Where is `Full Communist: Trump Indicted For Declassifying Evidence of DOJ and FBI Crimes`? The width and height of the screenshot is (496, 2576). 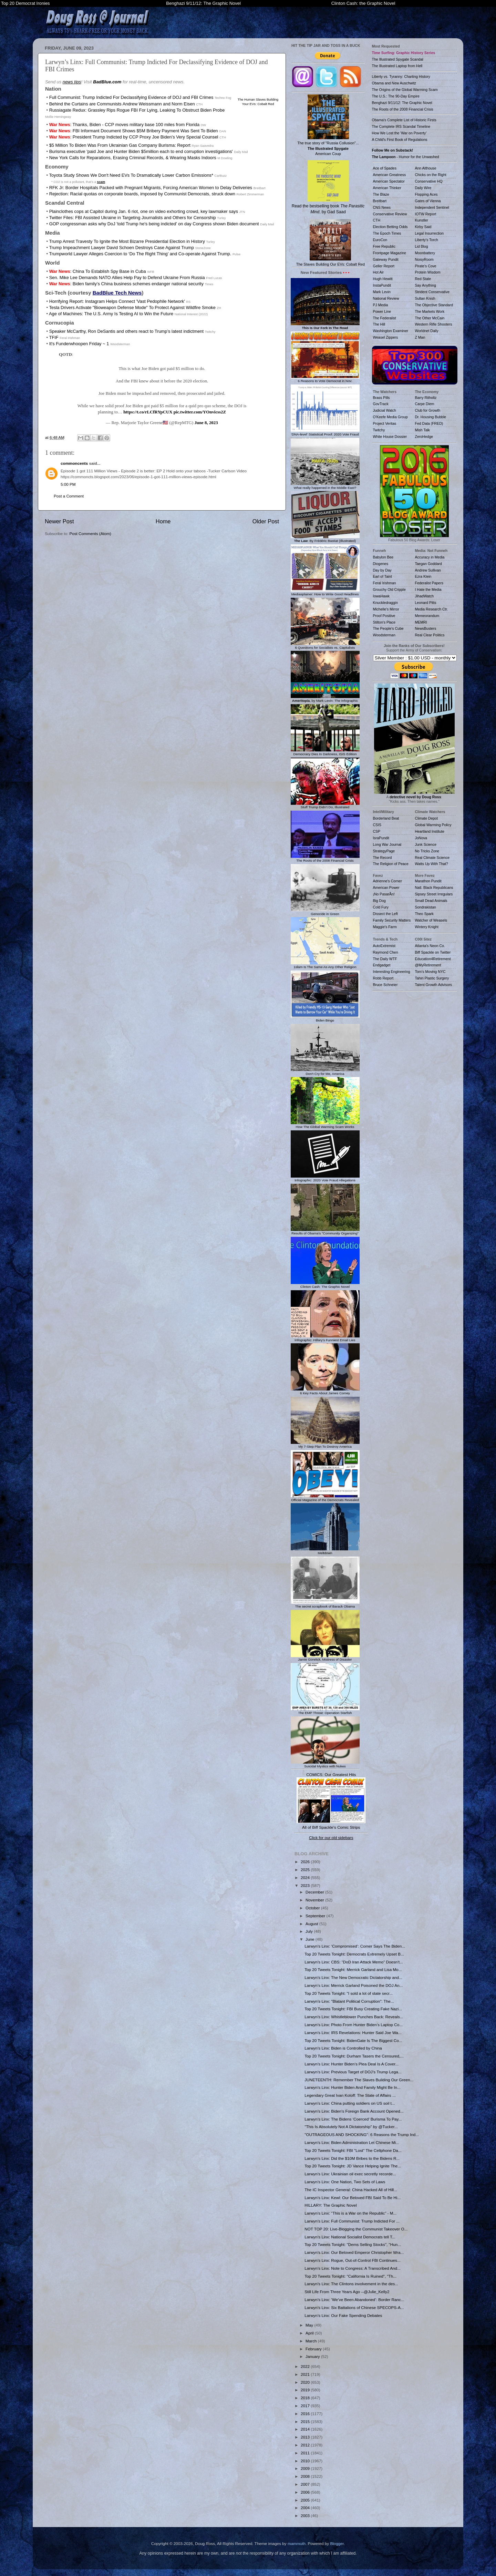
Full Communist: Trump Indicted For Declassifying Evidence of DOJ and FBI Crimes is located at coordinates (131, 97).